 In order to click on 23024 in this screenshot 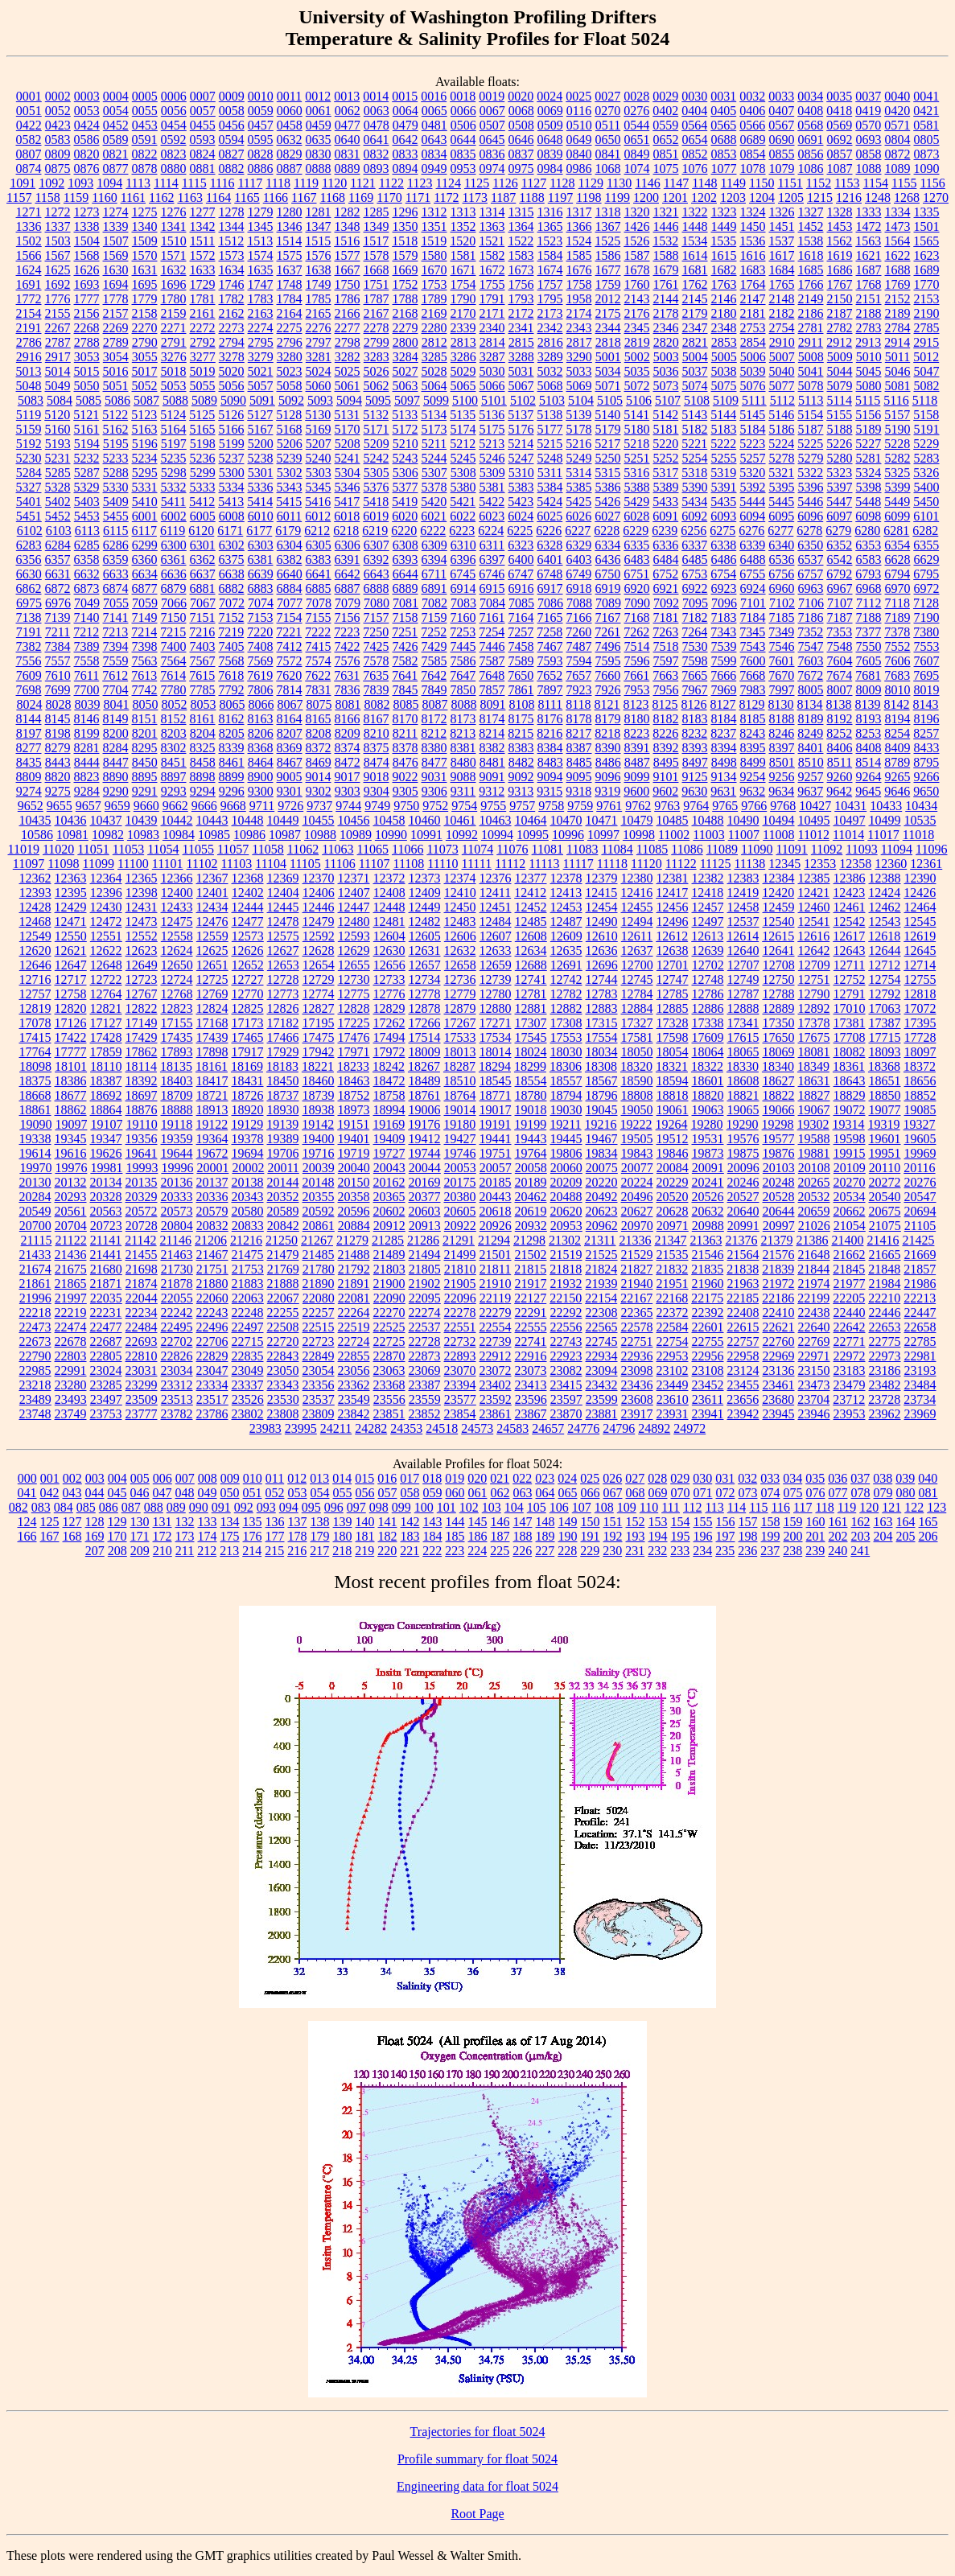, I will do `click(106, 1370)`.